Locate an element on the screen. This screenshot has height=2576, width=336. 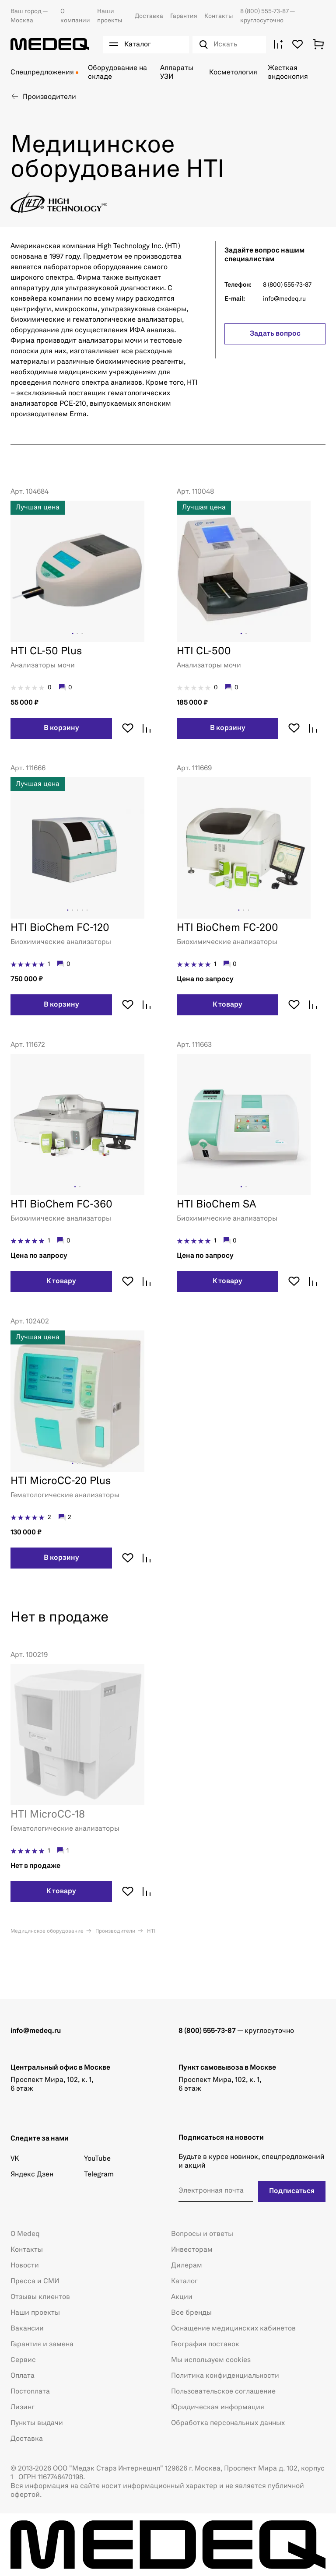
Контакты is located at coordinates (218, 16).